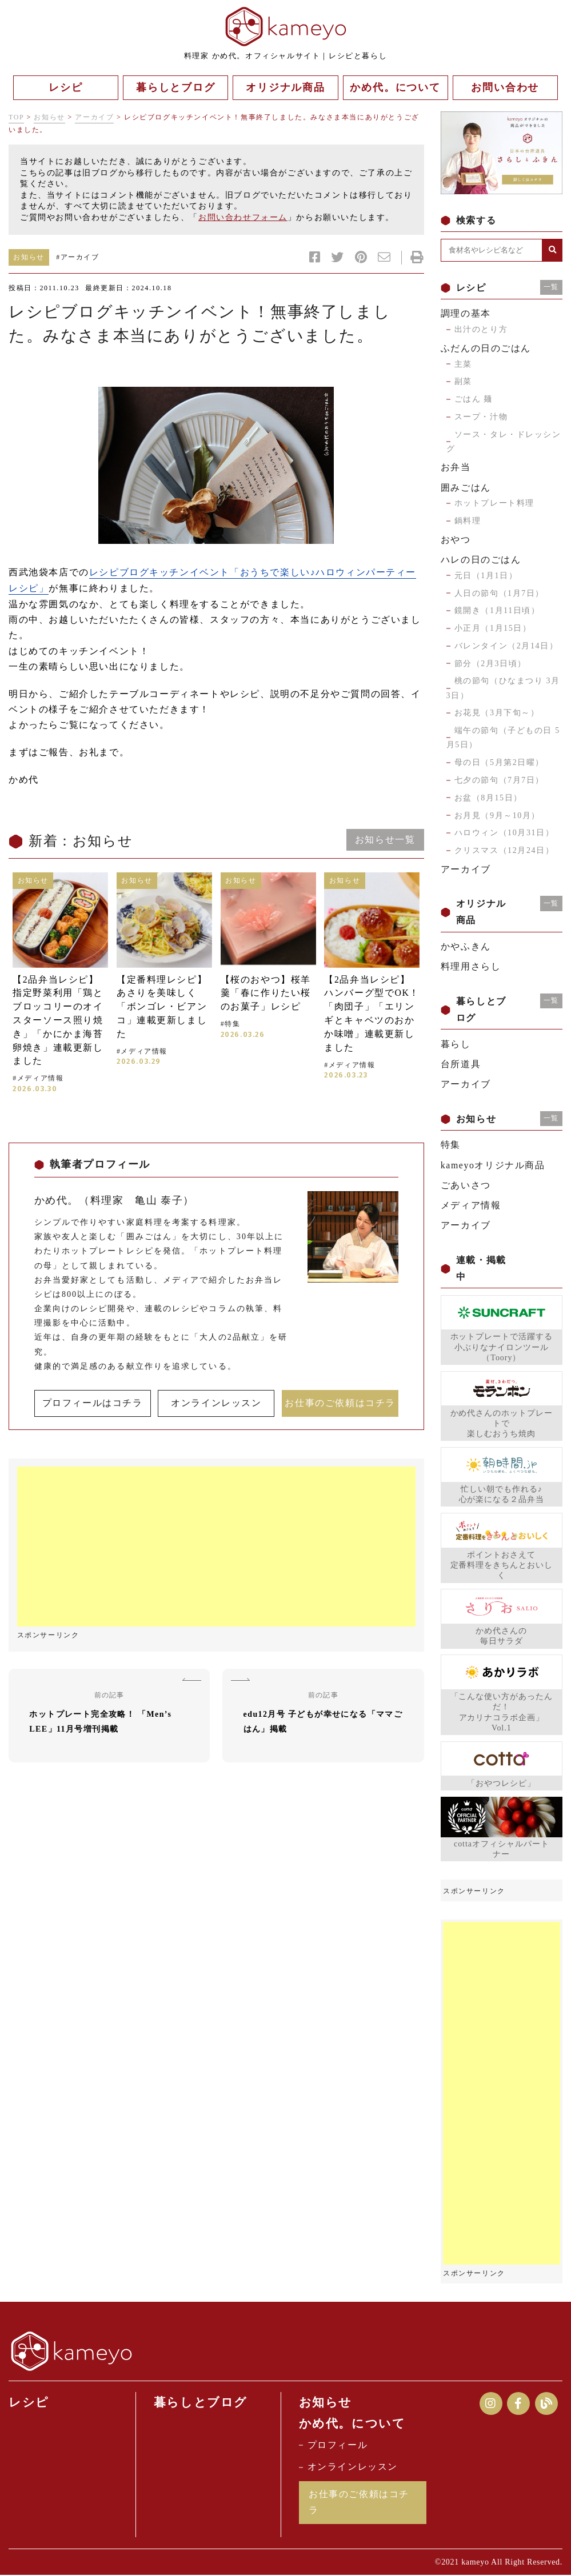 The height and width of the screenshot is (2576, 571). I want to click on 台所道具, so click(461, 1064).